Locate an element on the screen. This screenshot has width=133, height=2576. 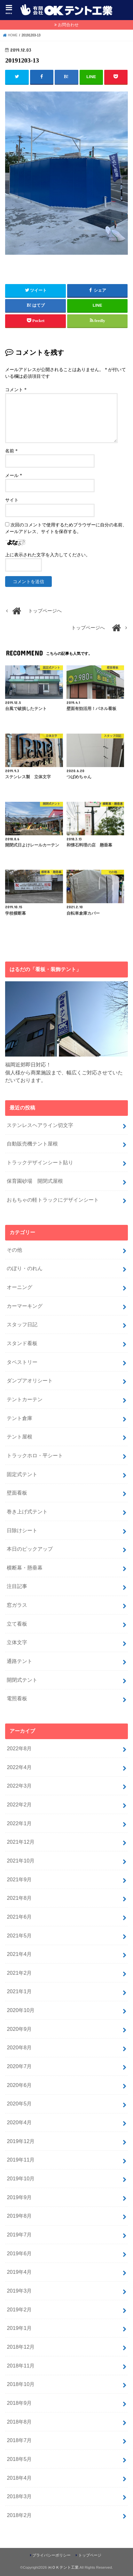
立体文字 is located at coordinates (17, 1642).